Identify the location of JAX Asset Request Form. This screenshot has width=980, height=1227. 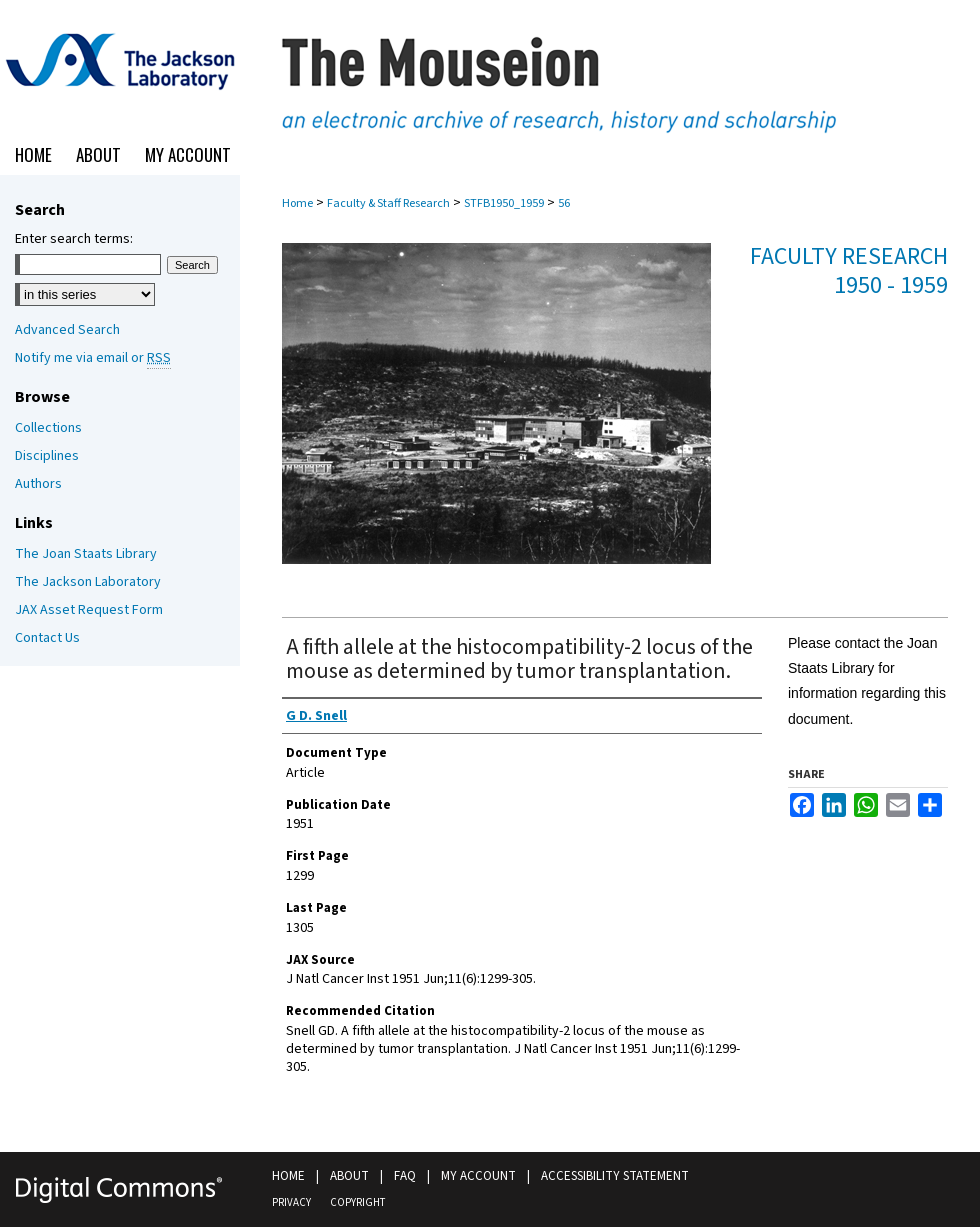
(89, 610).